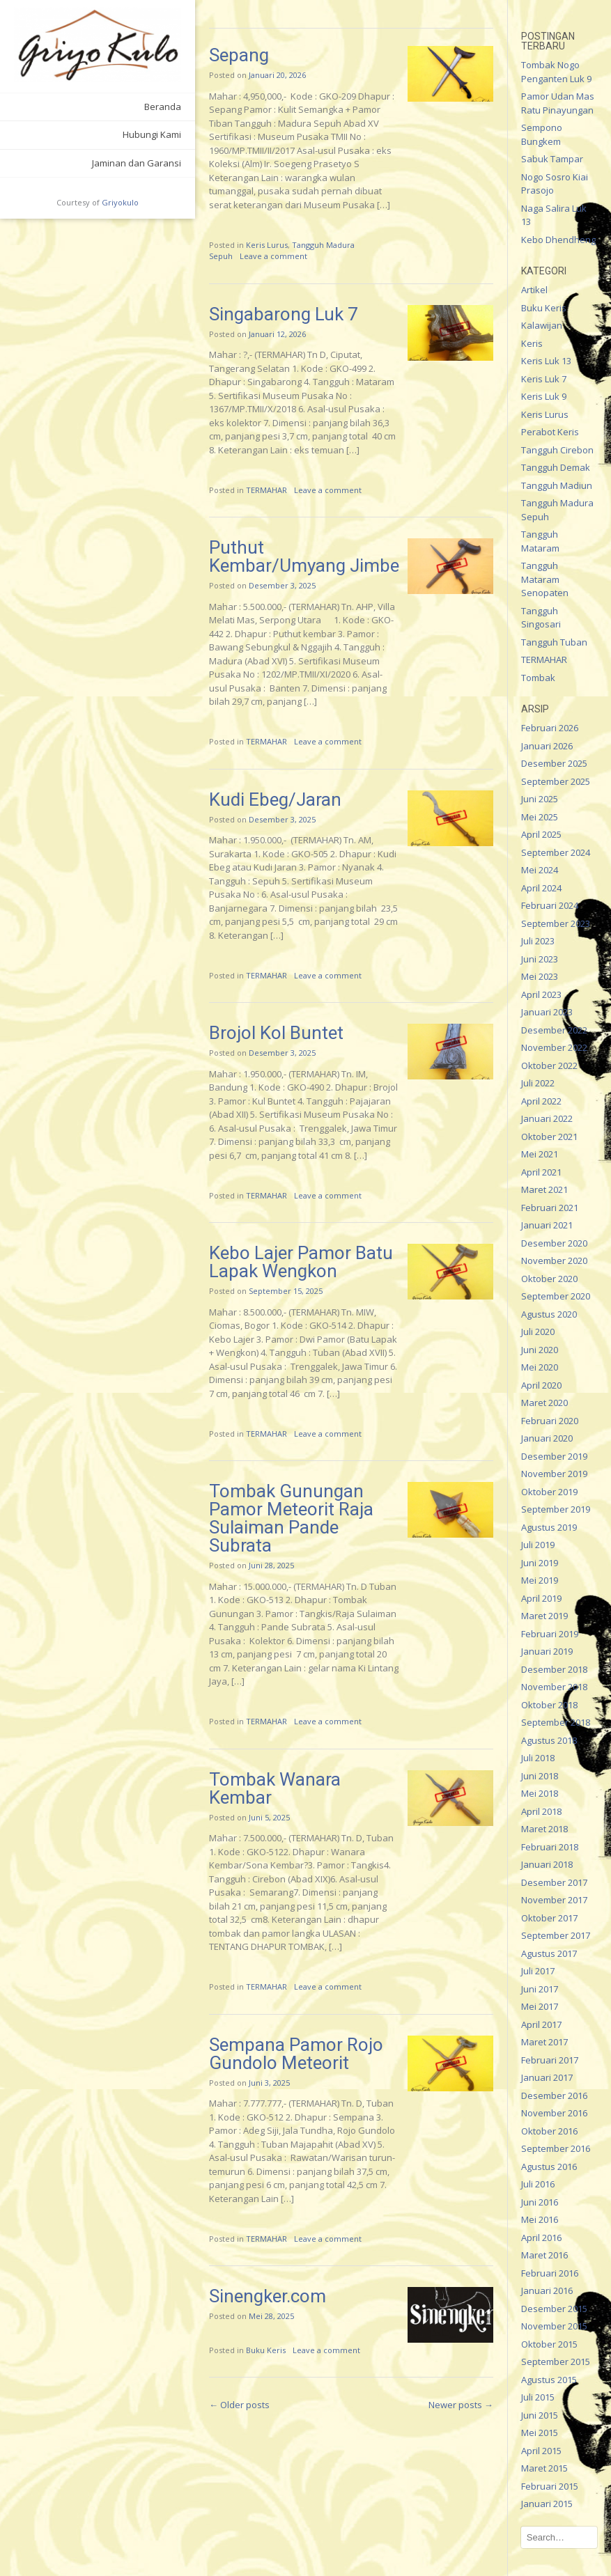 This screenshot has height=2576, width=611. What do you see at coordinates (273, 256) in the screenshot?
I see `Leave a comment` at bounding box center [273, 256].